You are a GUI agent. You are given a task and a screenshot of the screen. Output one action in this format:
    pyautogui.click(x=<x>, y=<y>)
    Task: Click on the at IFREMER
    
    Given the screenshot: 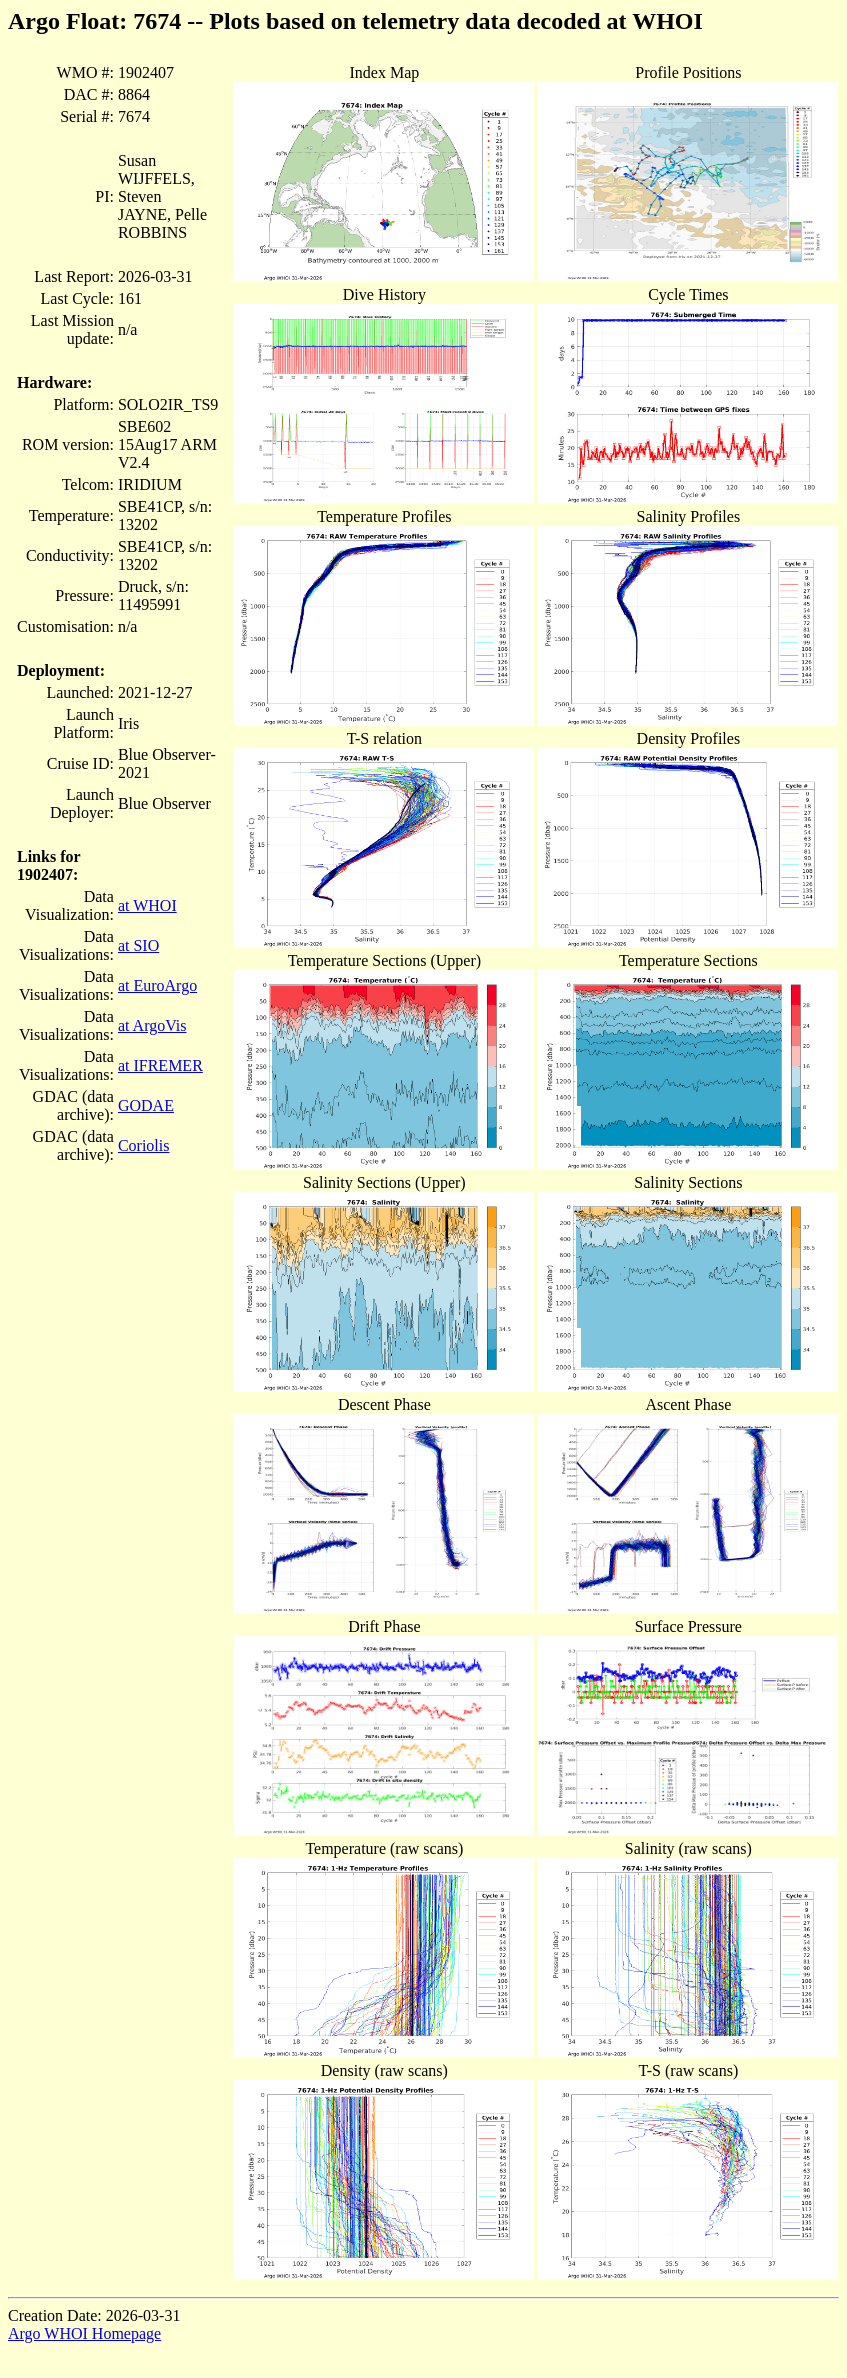 What is the action you would take?
    pyautogui.click(x=160, y=1065)
    